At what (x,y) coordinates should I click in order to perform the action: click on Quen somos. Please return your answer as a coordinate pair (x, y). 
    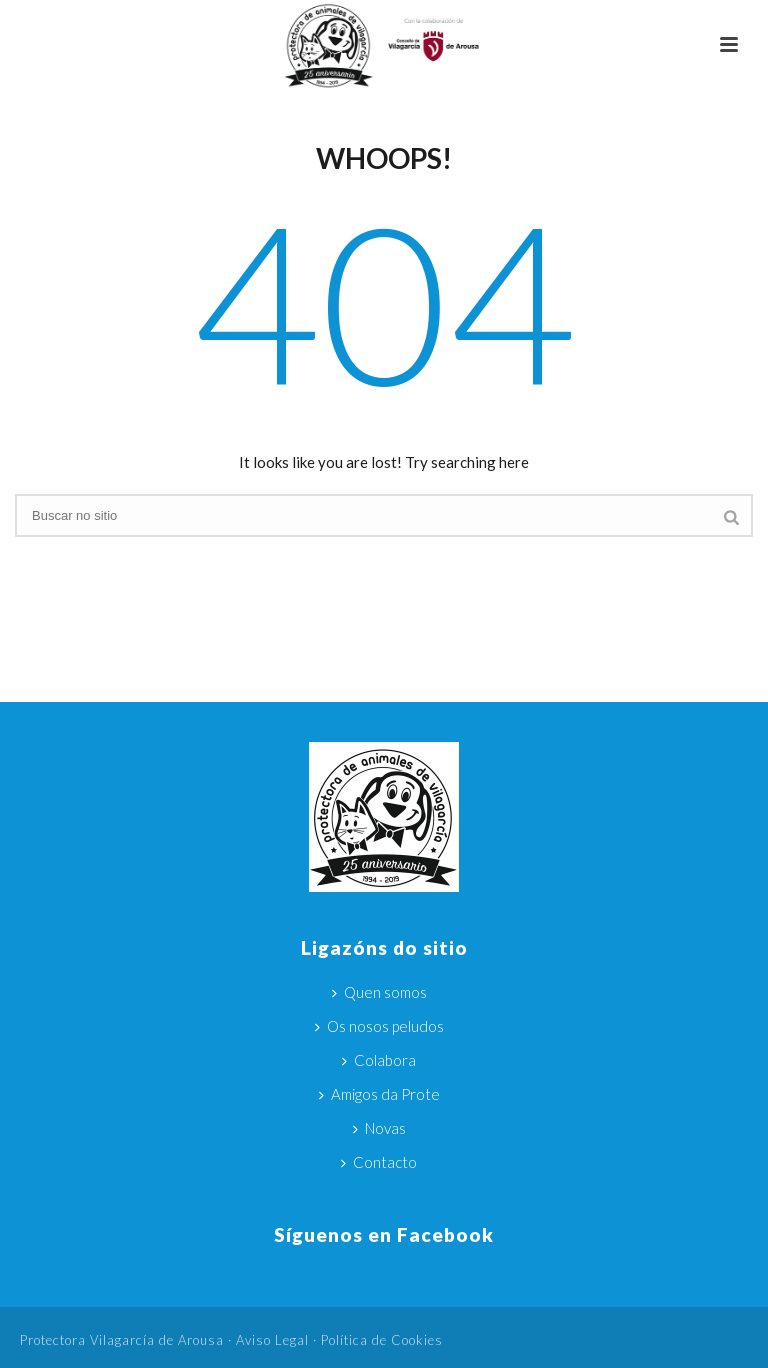
    Looking at the image, I should click on (379, 992).